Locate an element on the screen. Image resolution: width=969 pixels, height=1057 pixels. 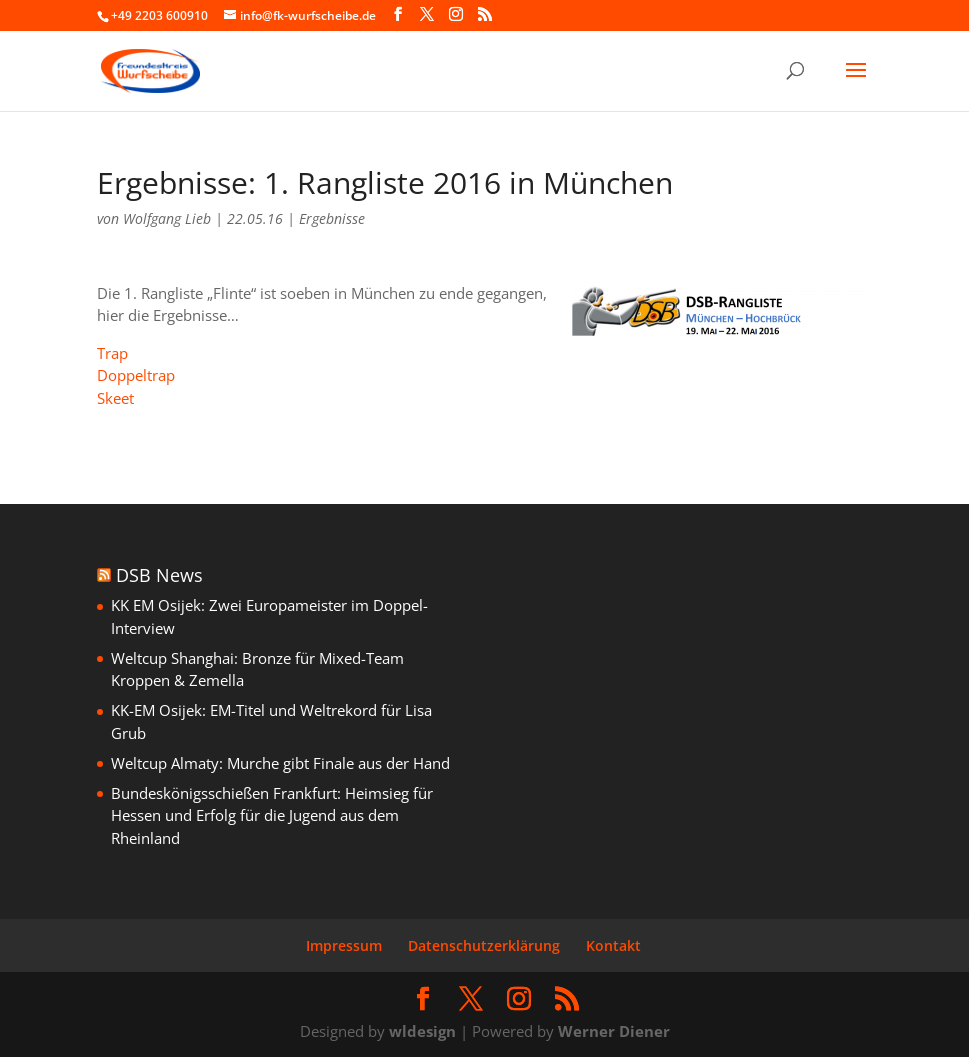
Doppeltrap is located at coordinates (136, 375).